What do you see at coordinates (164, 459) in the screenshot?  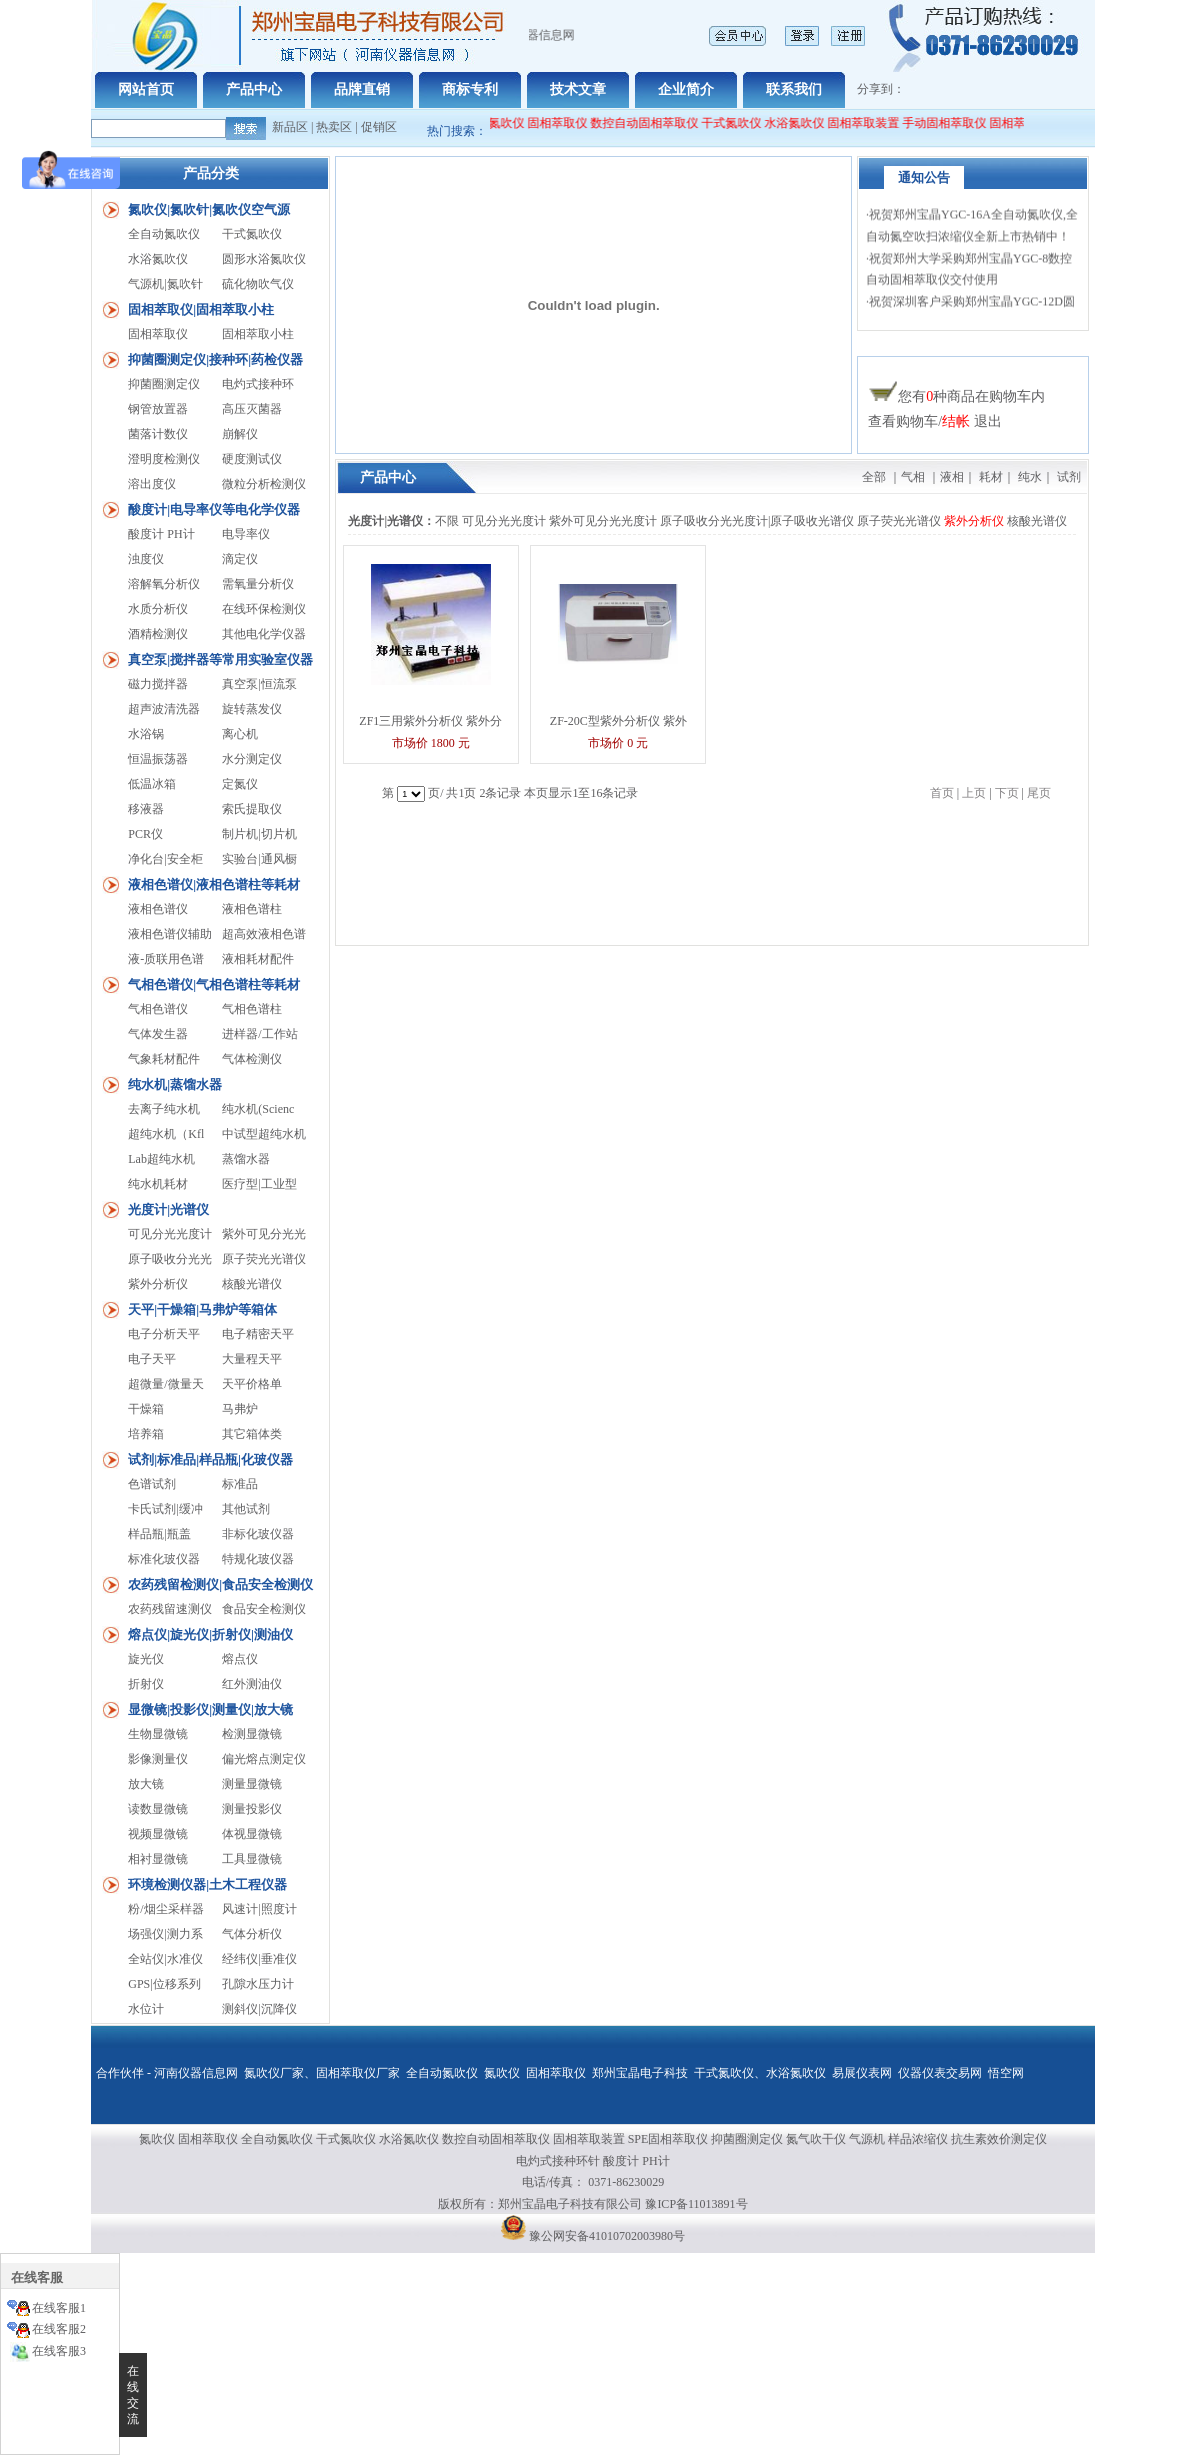 I see `澄明度检测仪` at bounding box center [164, 459].